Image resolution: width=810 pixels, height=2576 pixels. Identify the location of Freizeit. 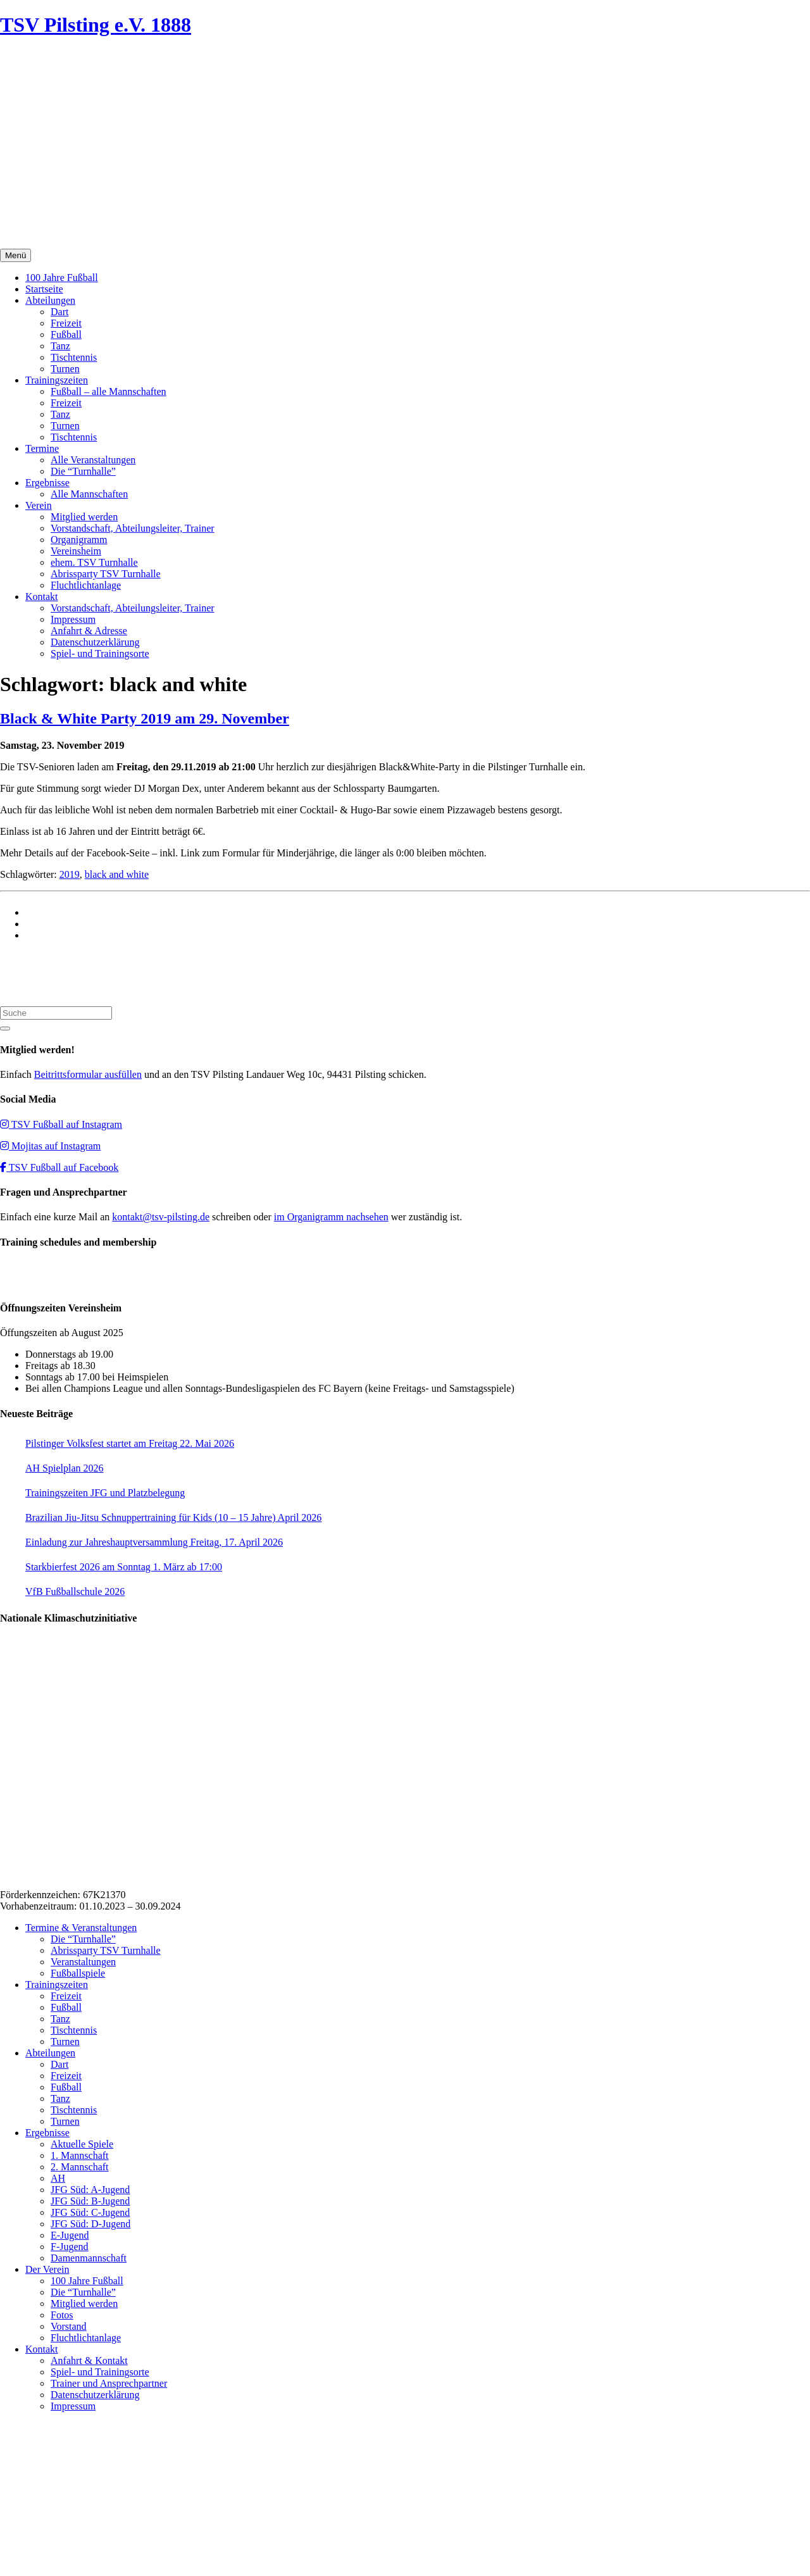
(66, 323).